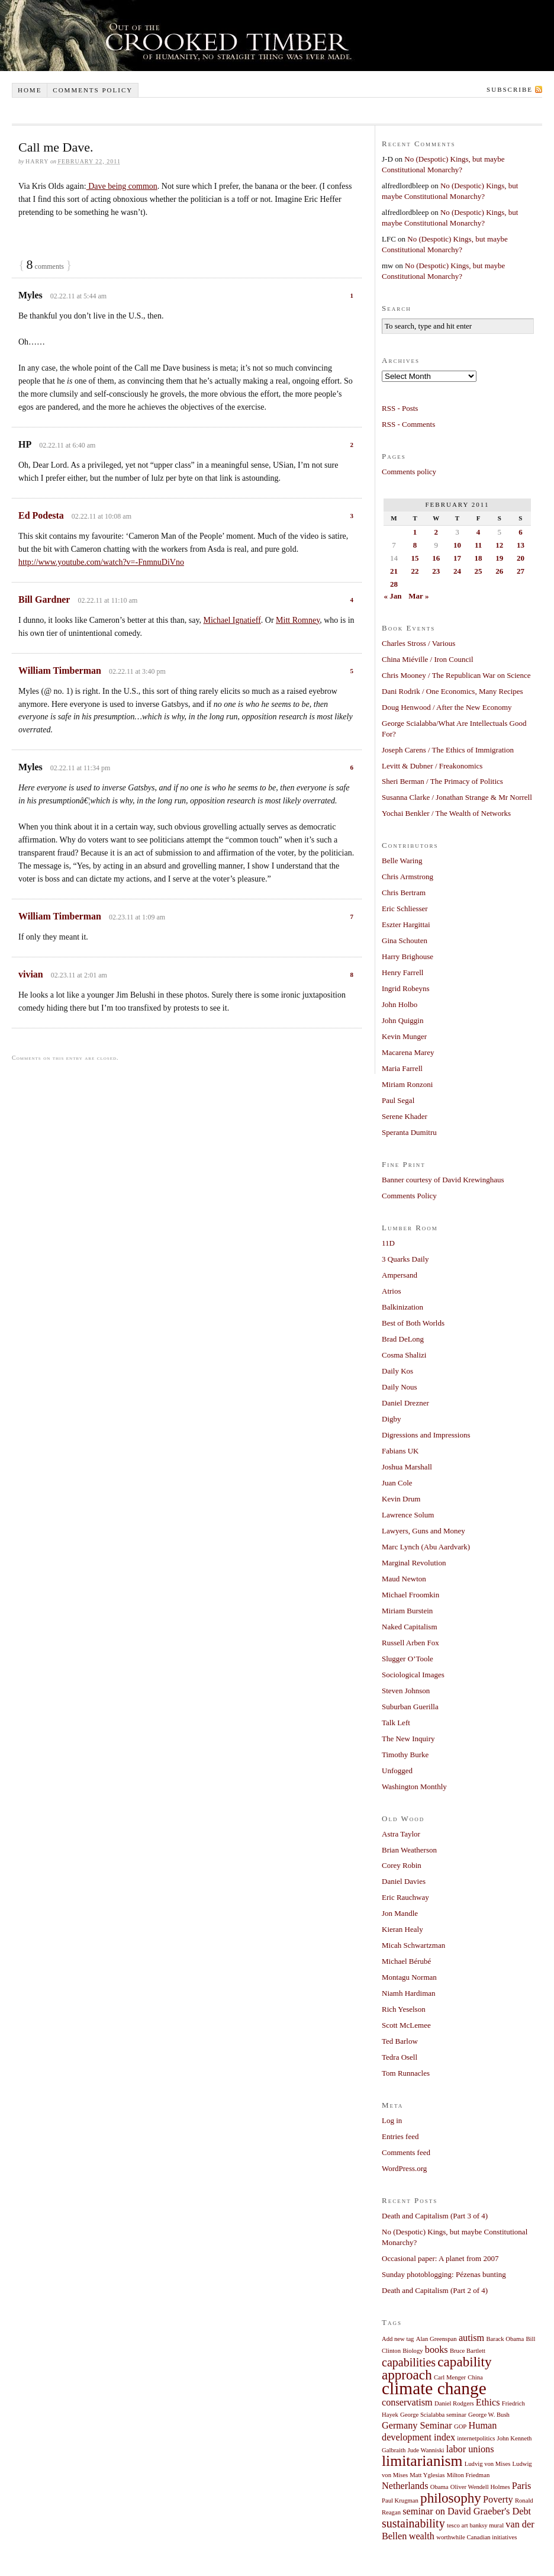  I want to click on Steven Johnson, so click(406, 1690).